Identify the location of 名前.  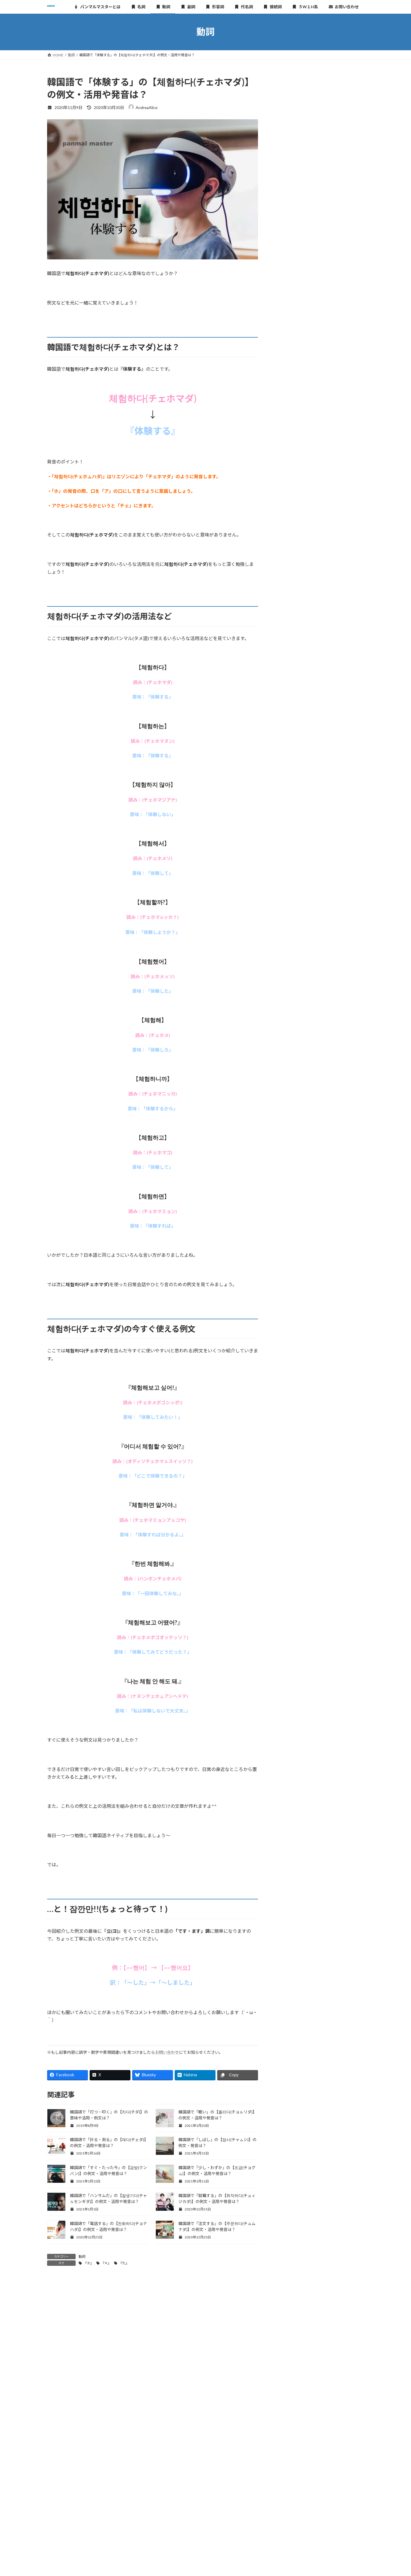
(51, 2390).